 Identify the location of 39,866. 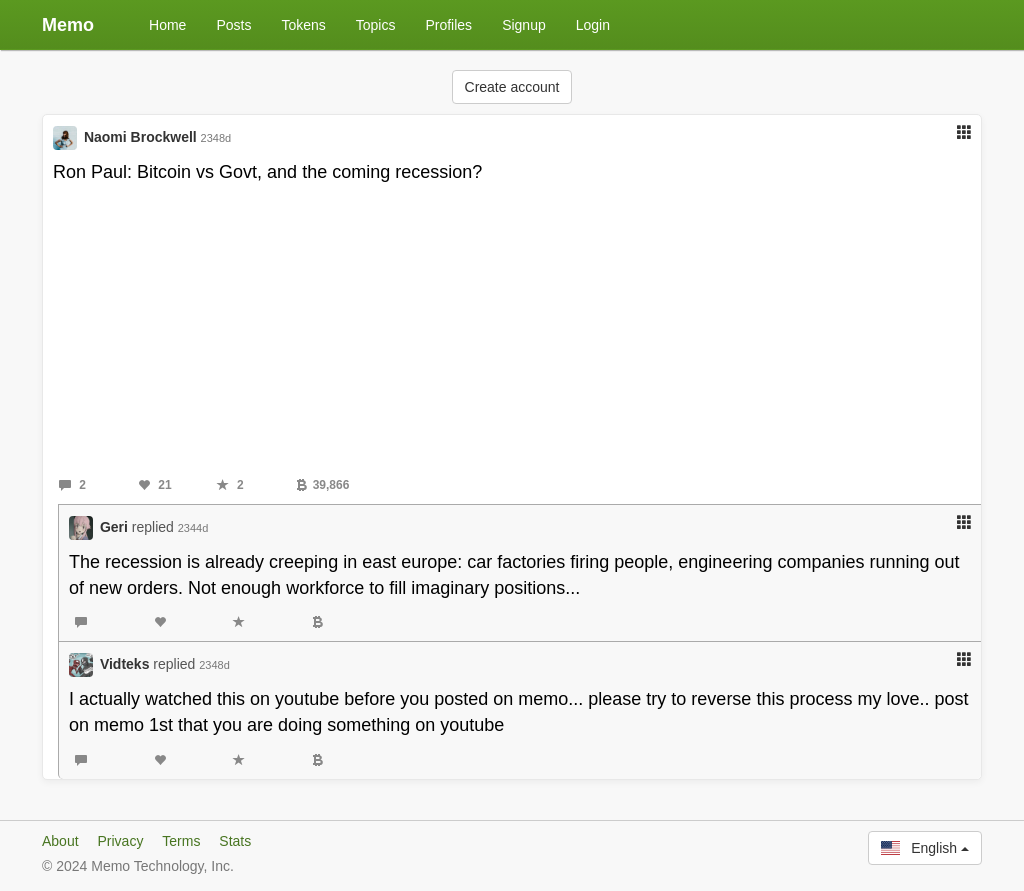
(323, 485).